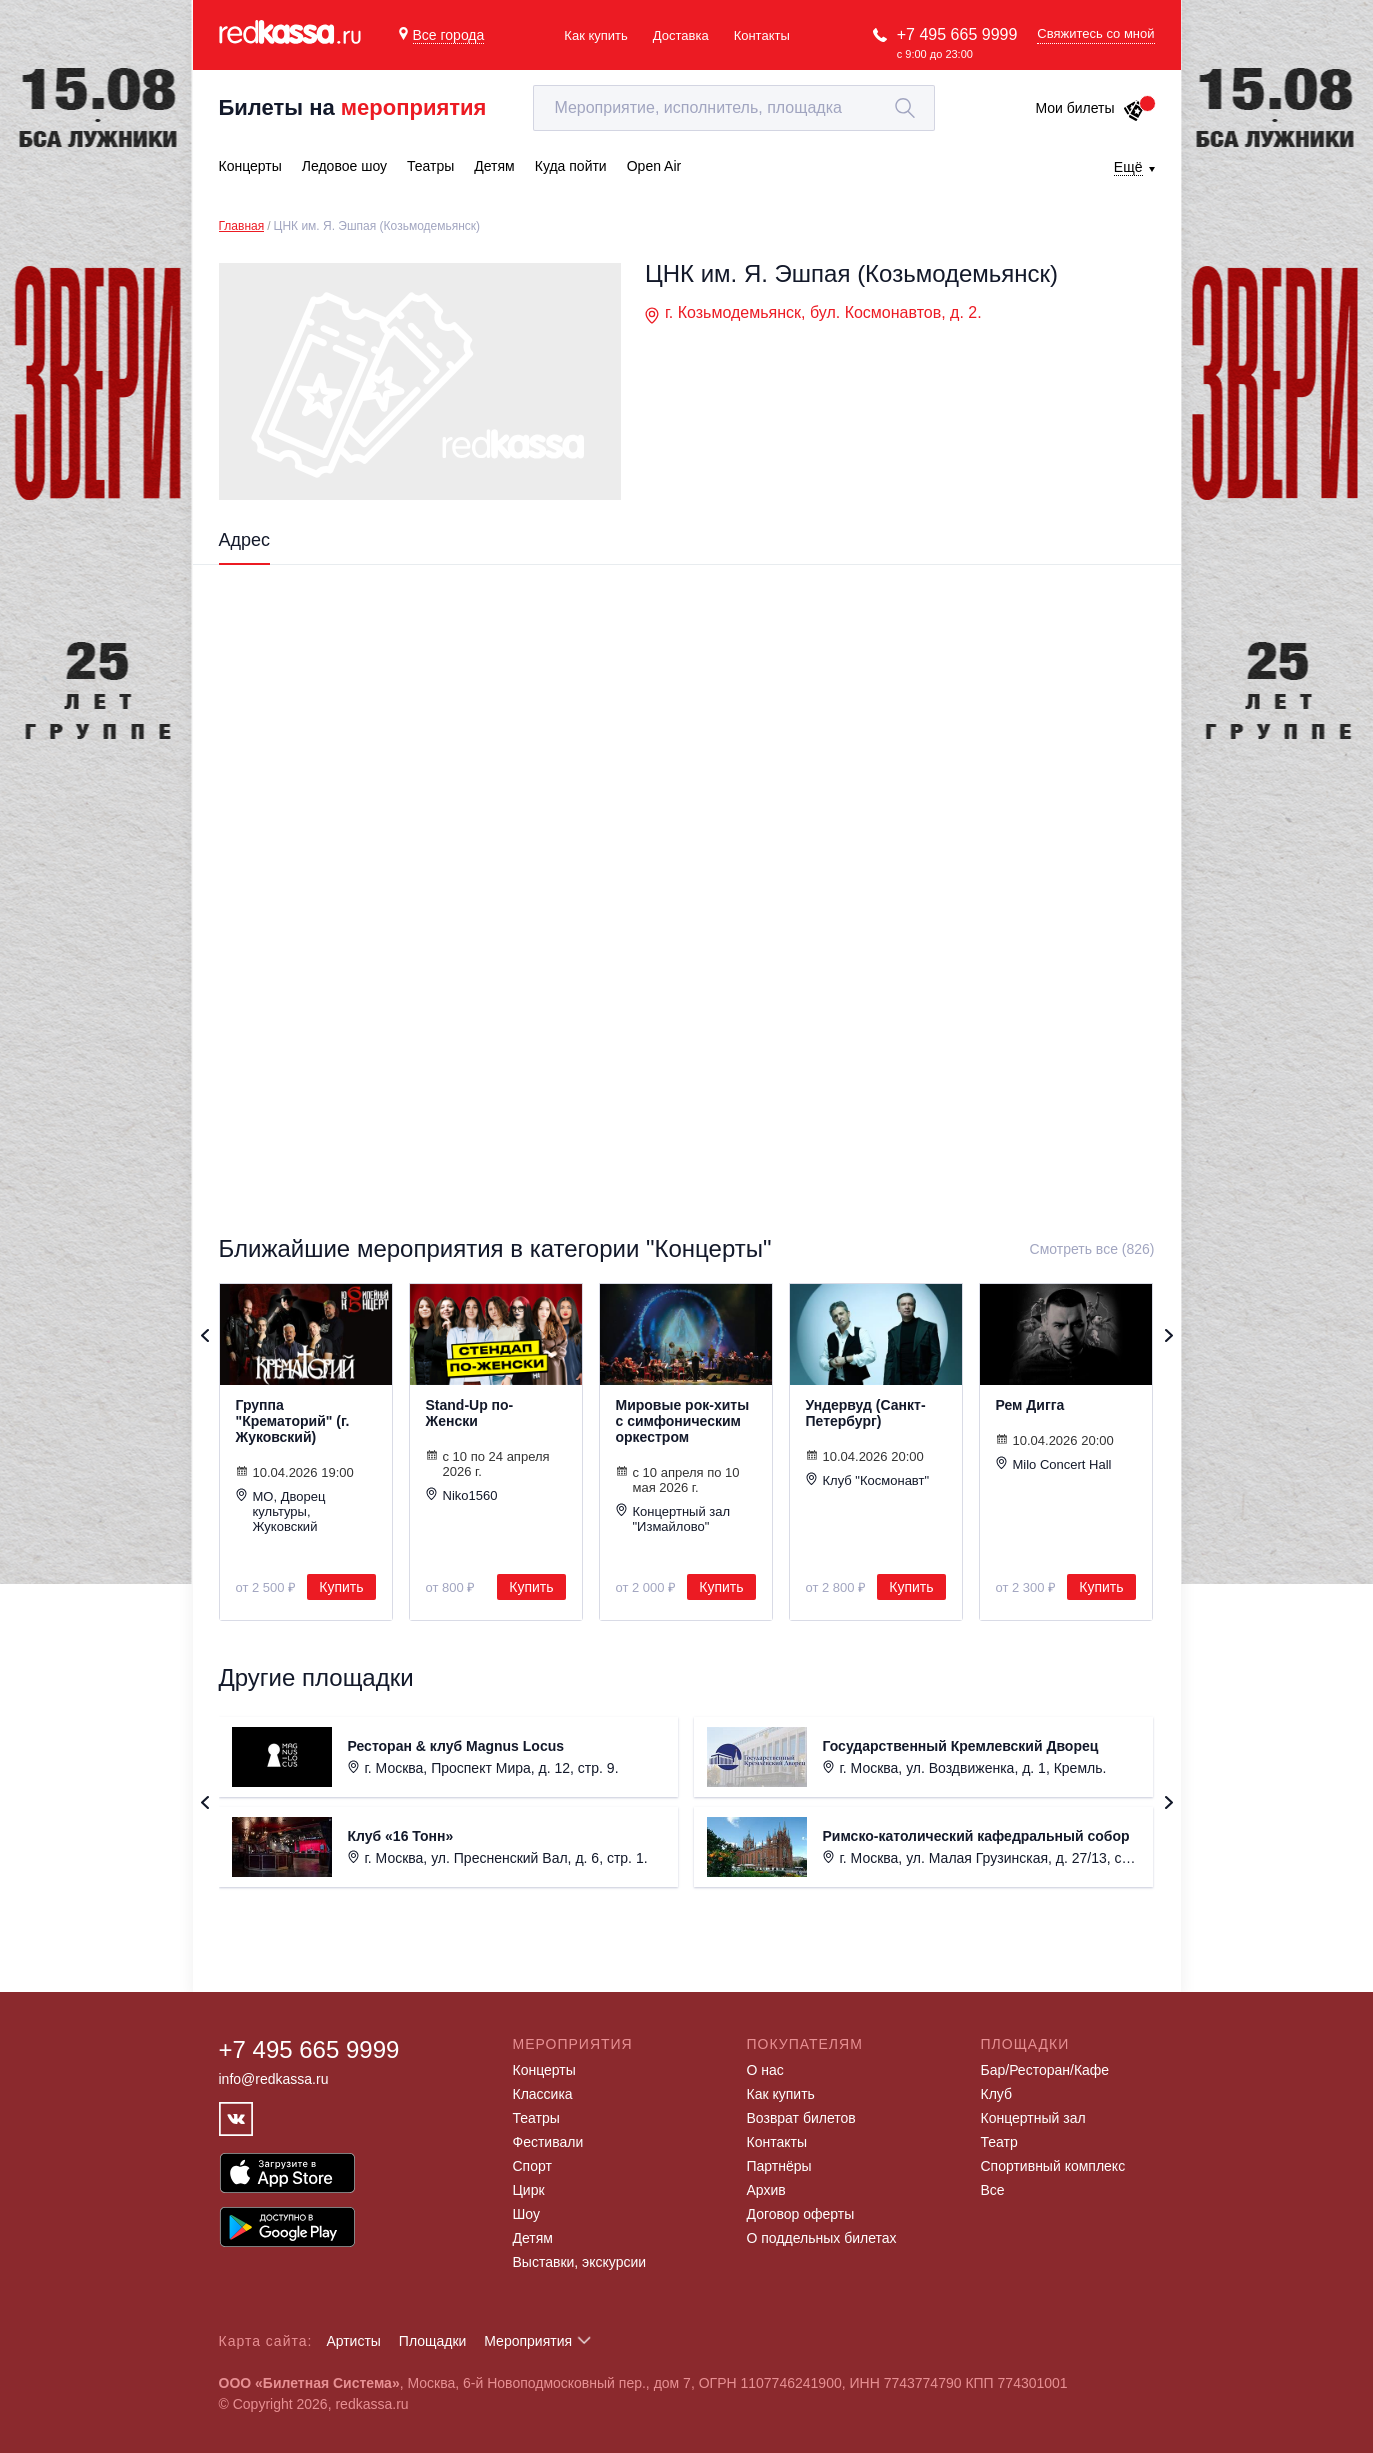  I want to click on Площадки, so click(433, 2341).